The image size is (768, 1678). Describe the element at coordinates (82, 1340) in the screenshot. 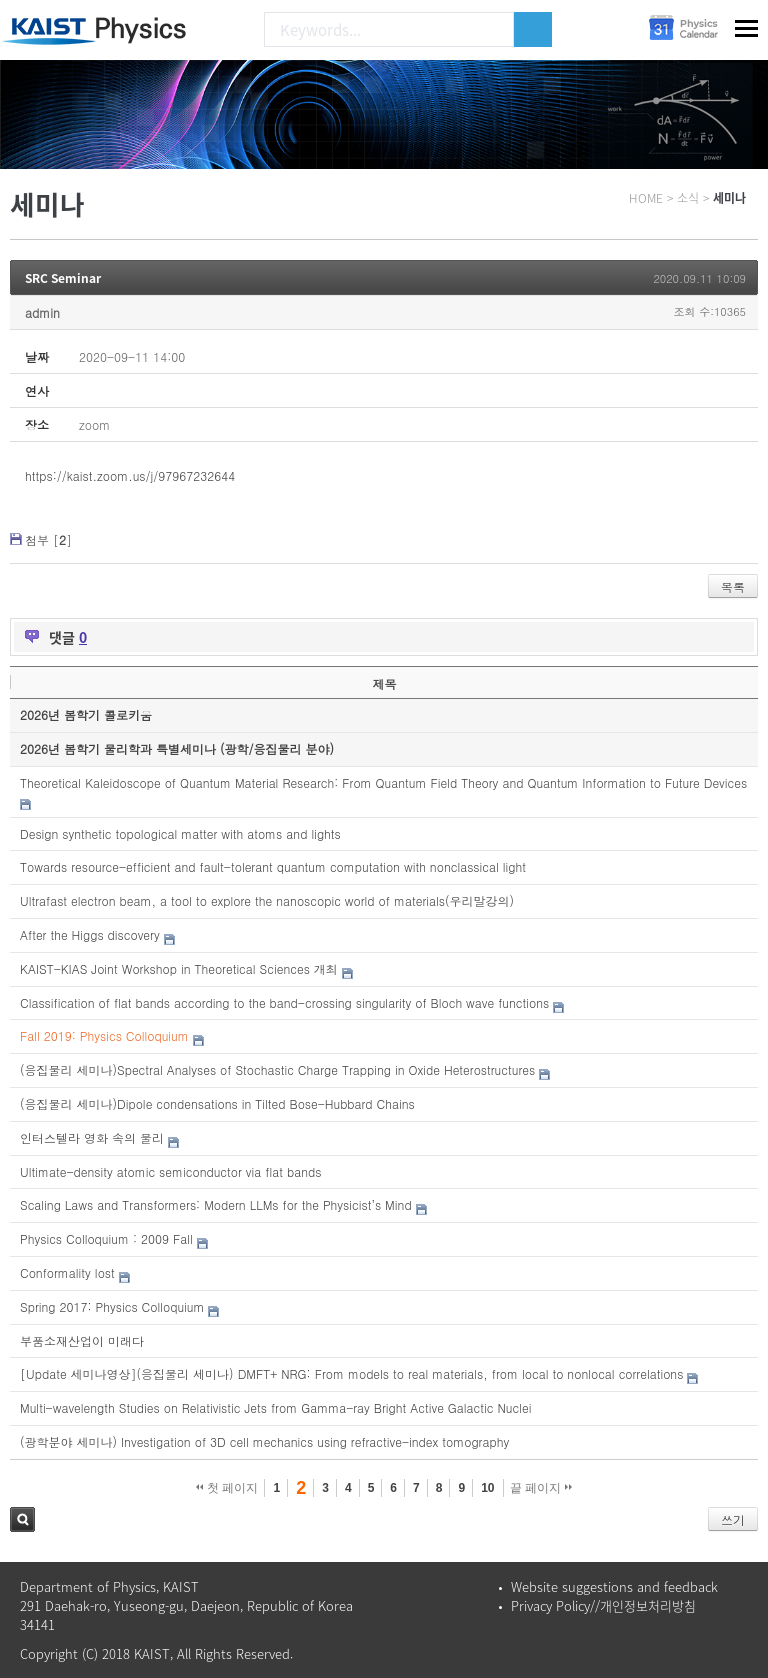

I see `부품소재산업이 미래다` at that location.